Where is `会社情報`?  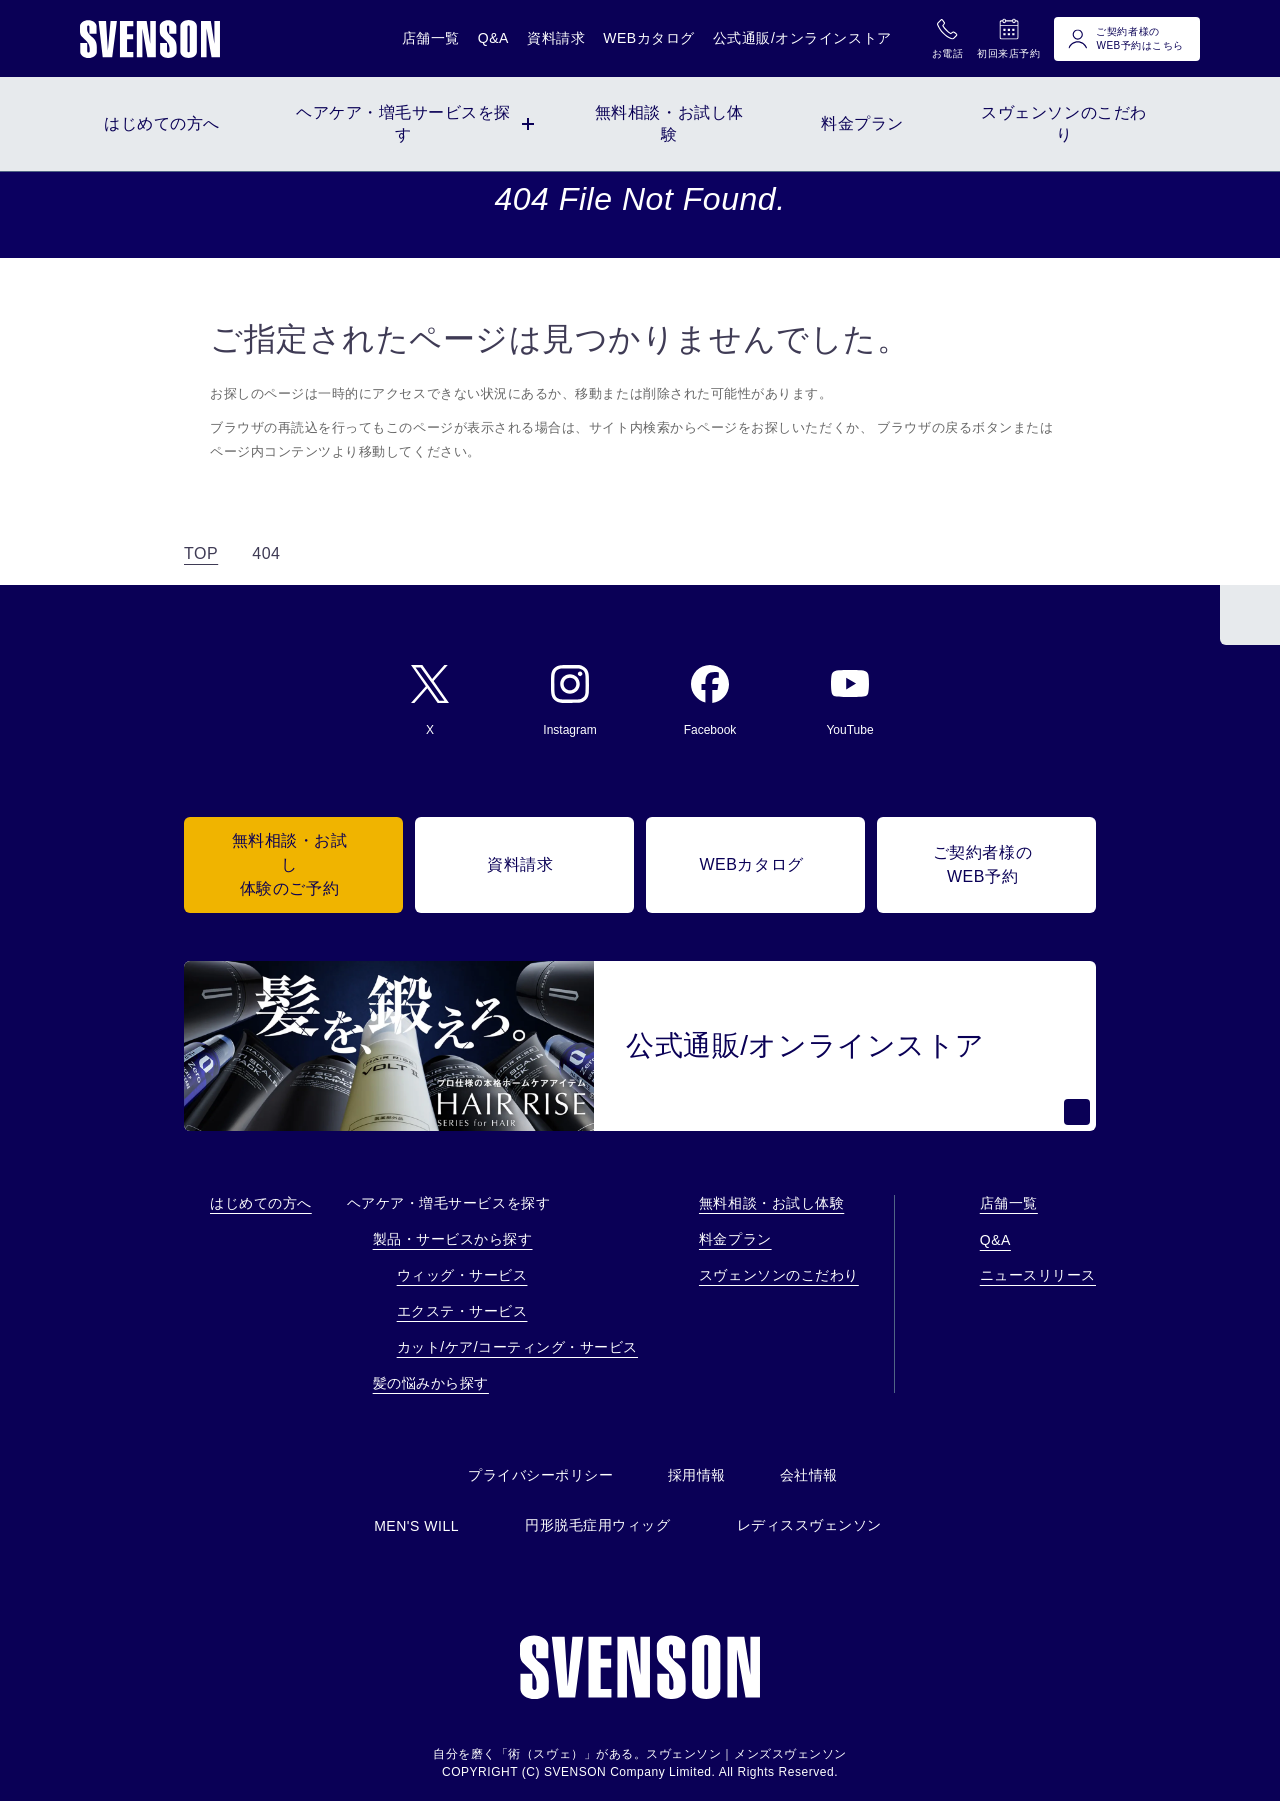
会社情報 is located at coordinates (809, 1475).